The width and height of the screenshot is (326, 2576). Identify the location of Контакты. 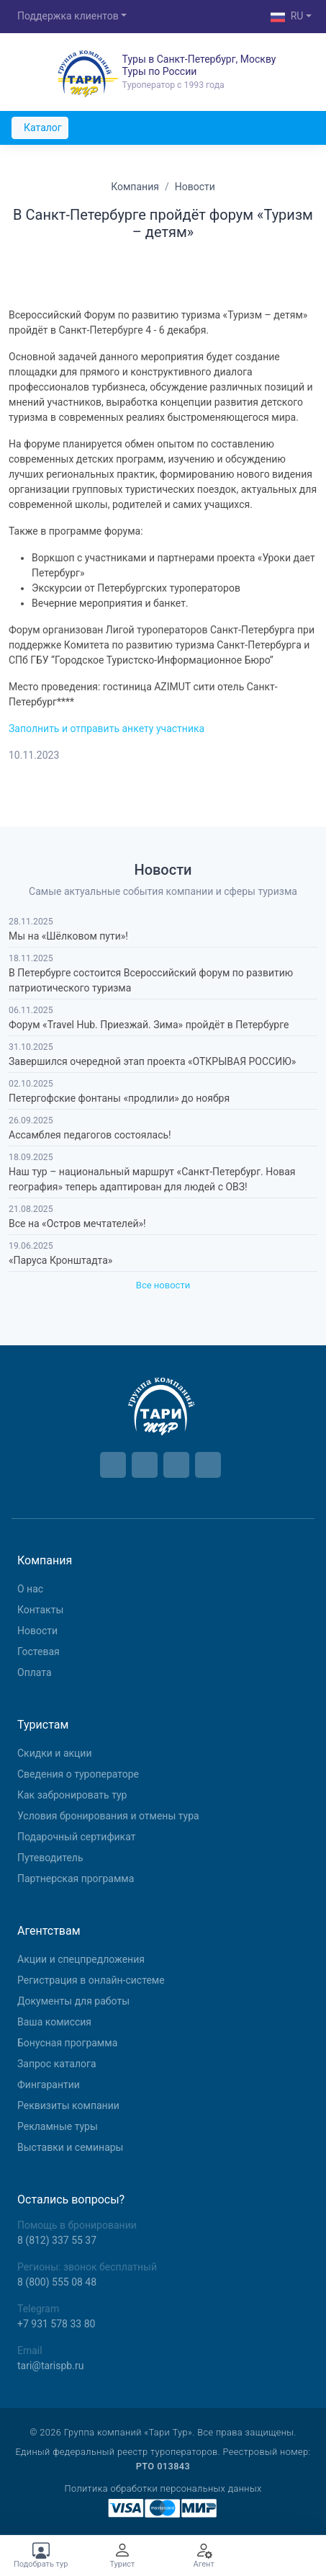
(40, 1609).